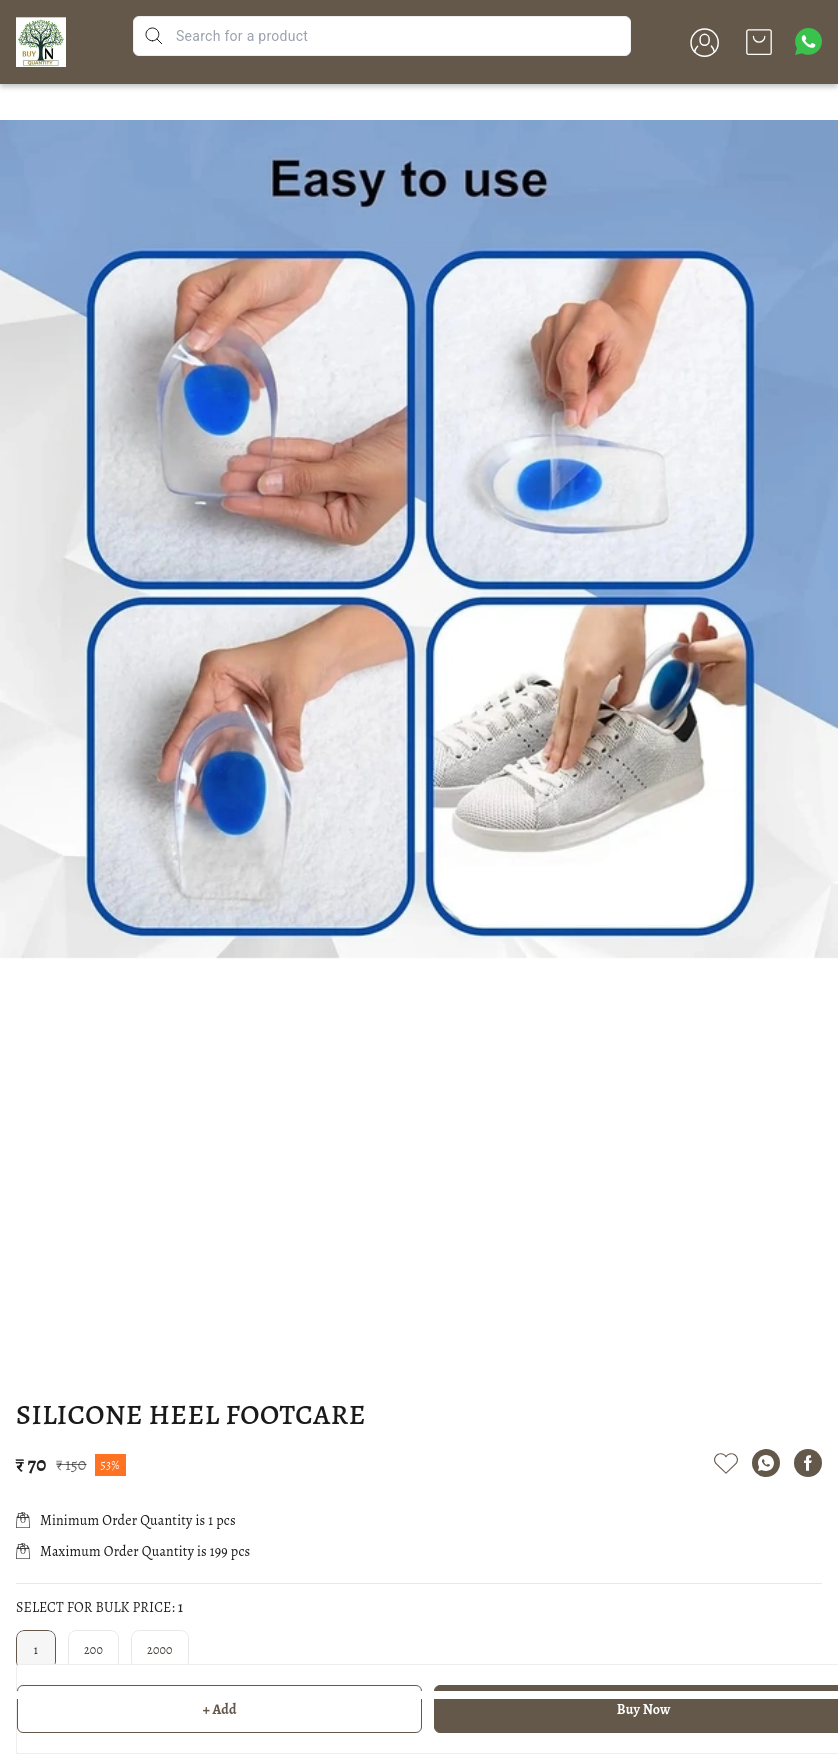 The image size is (838, 1754). I want to click on [Contact over Whatsapp], so click(808, 41).